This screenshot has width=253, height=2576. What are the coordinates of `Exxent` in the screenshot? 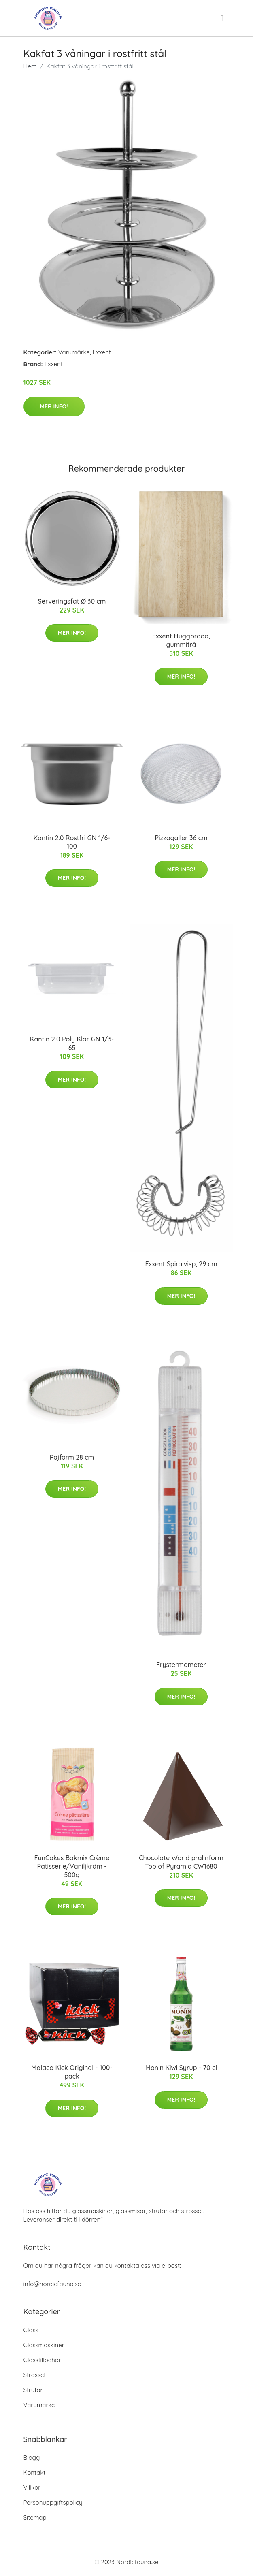 It's located at (102, 352).